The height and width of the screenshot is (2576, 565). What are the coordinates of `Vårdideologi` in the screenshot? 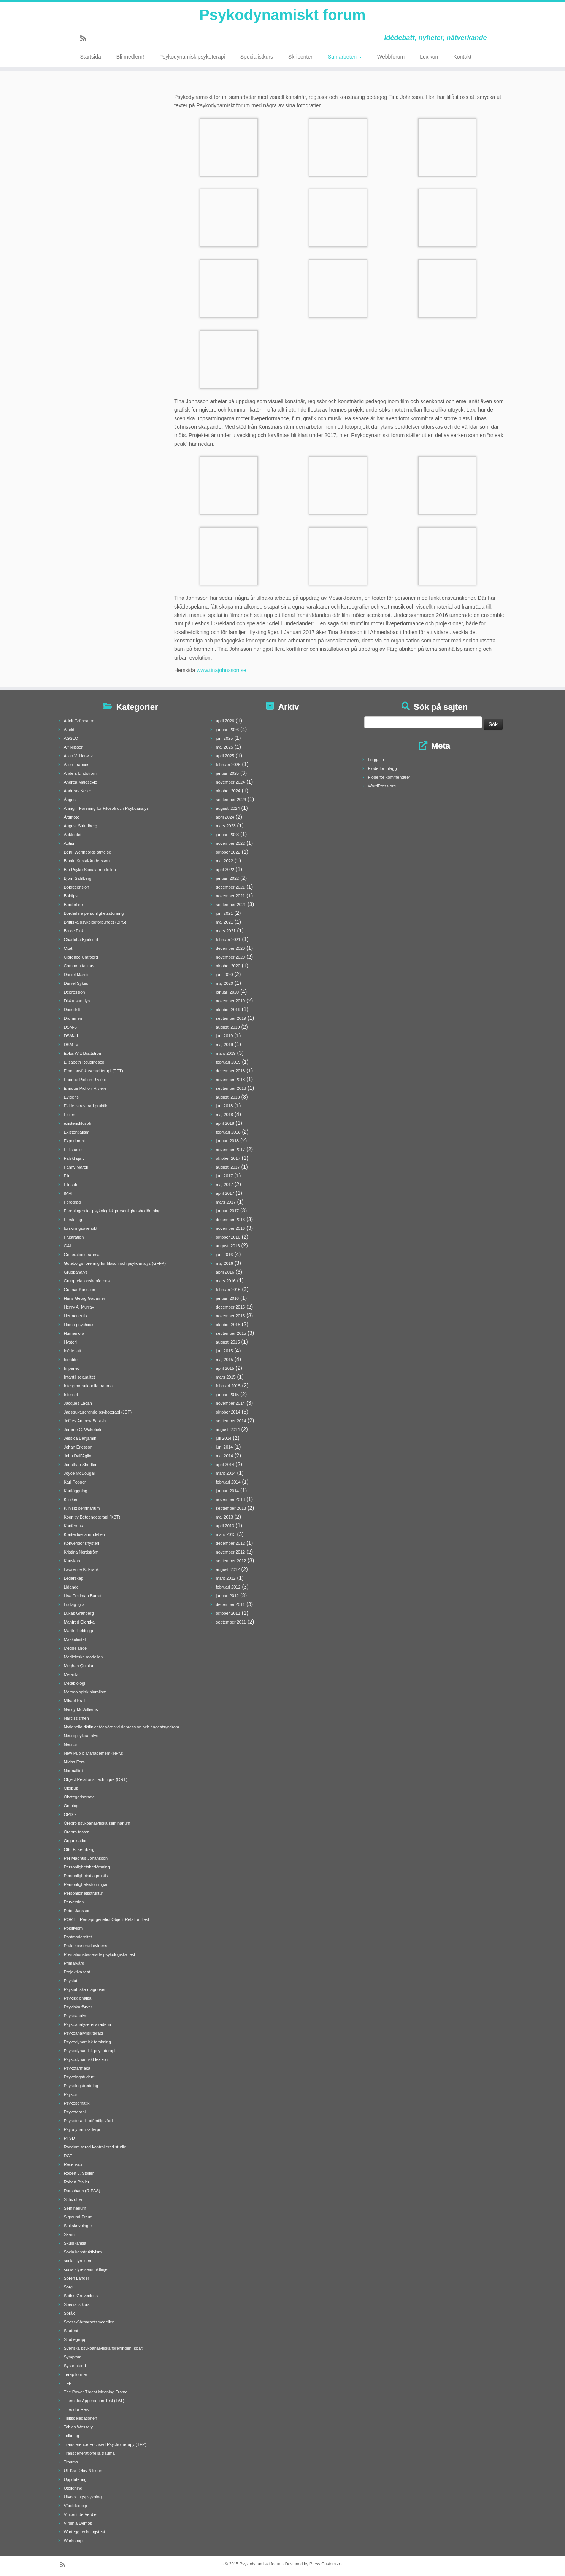 It's located at (75, 2505).